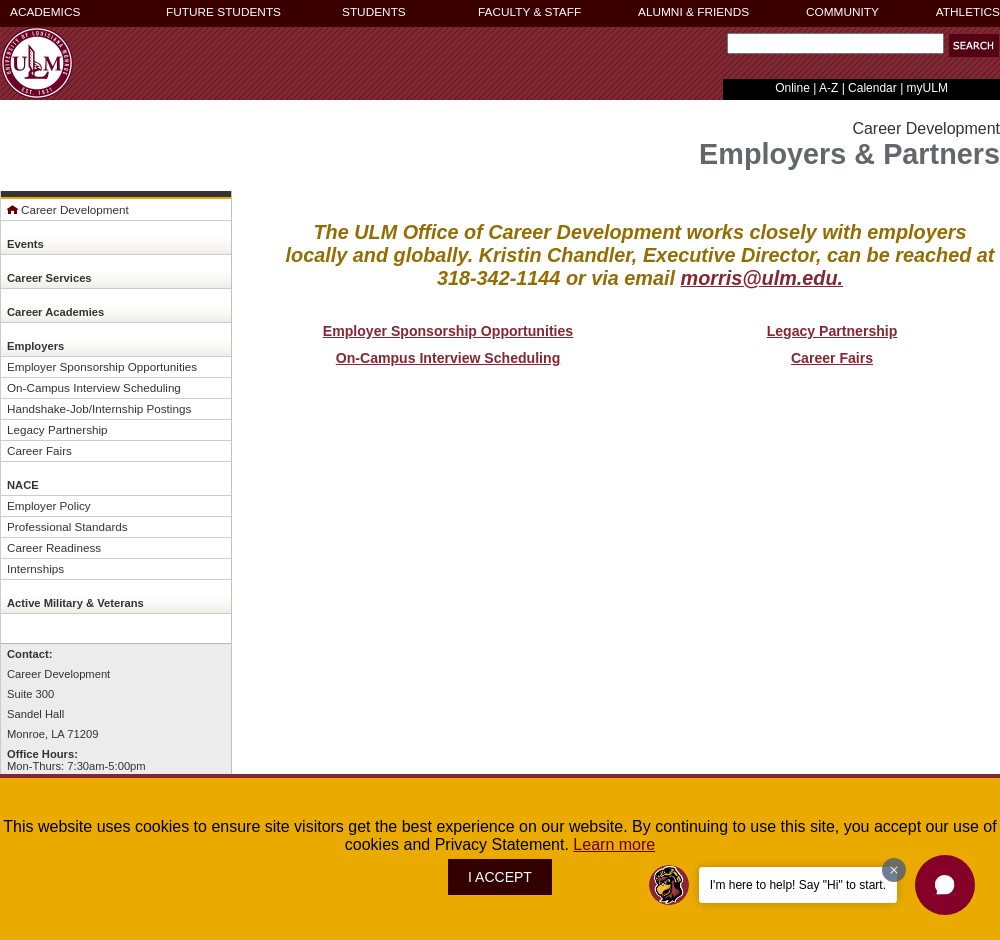 Image resolution: width=1000 pixels, height=940 pixels. What do you see at coordinates (54, 547) in the screenshot?
I see `Career Readiness` at bounding box center [54, 547].